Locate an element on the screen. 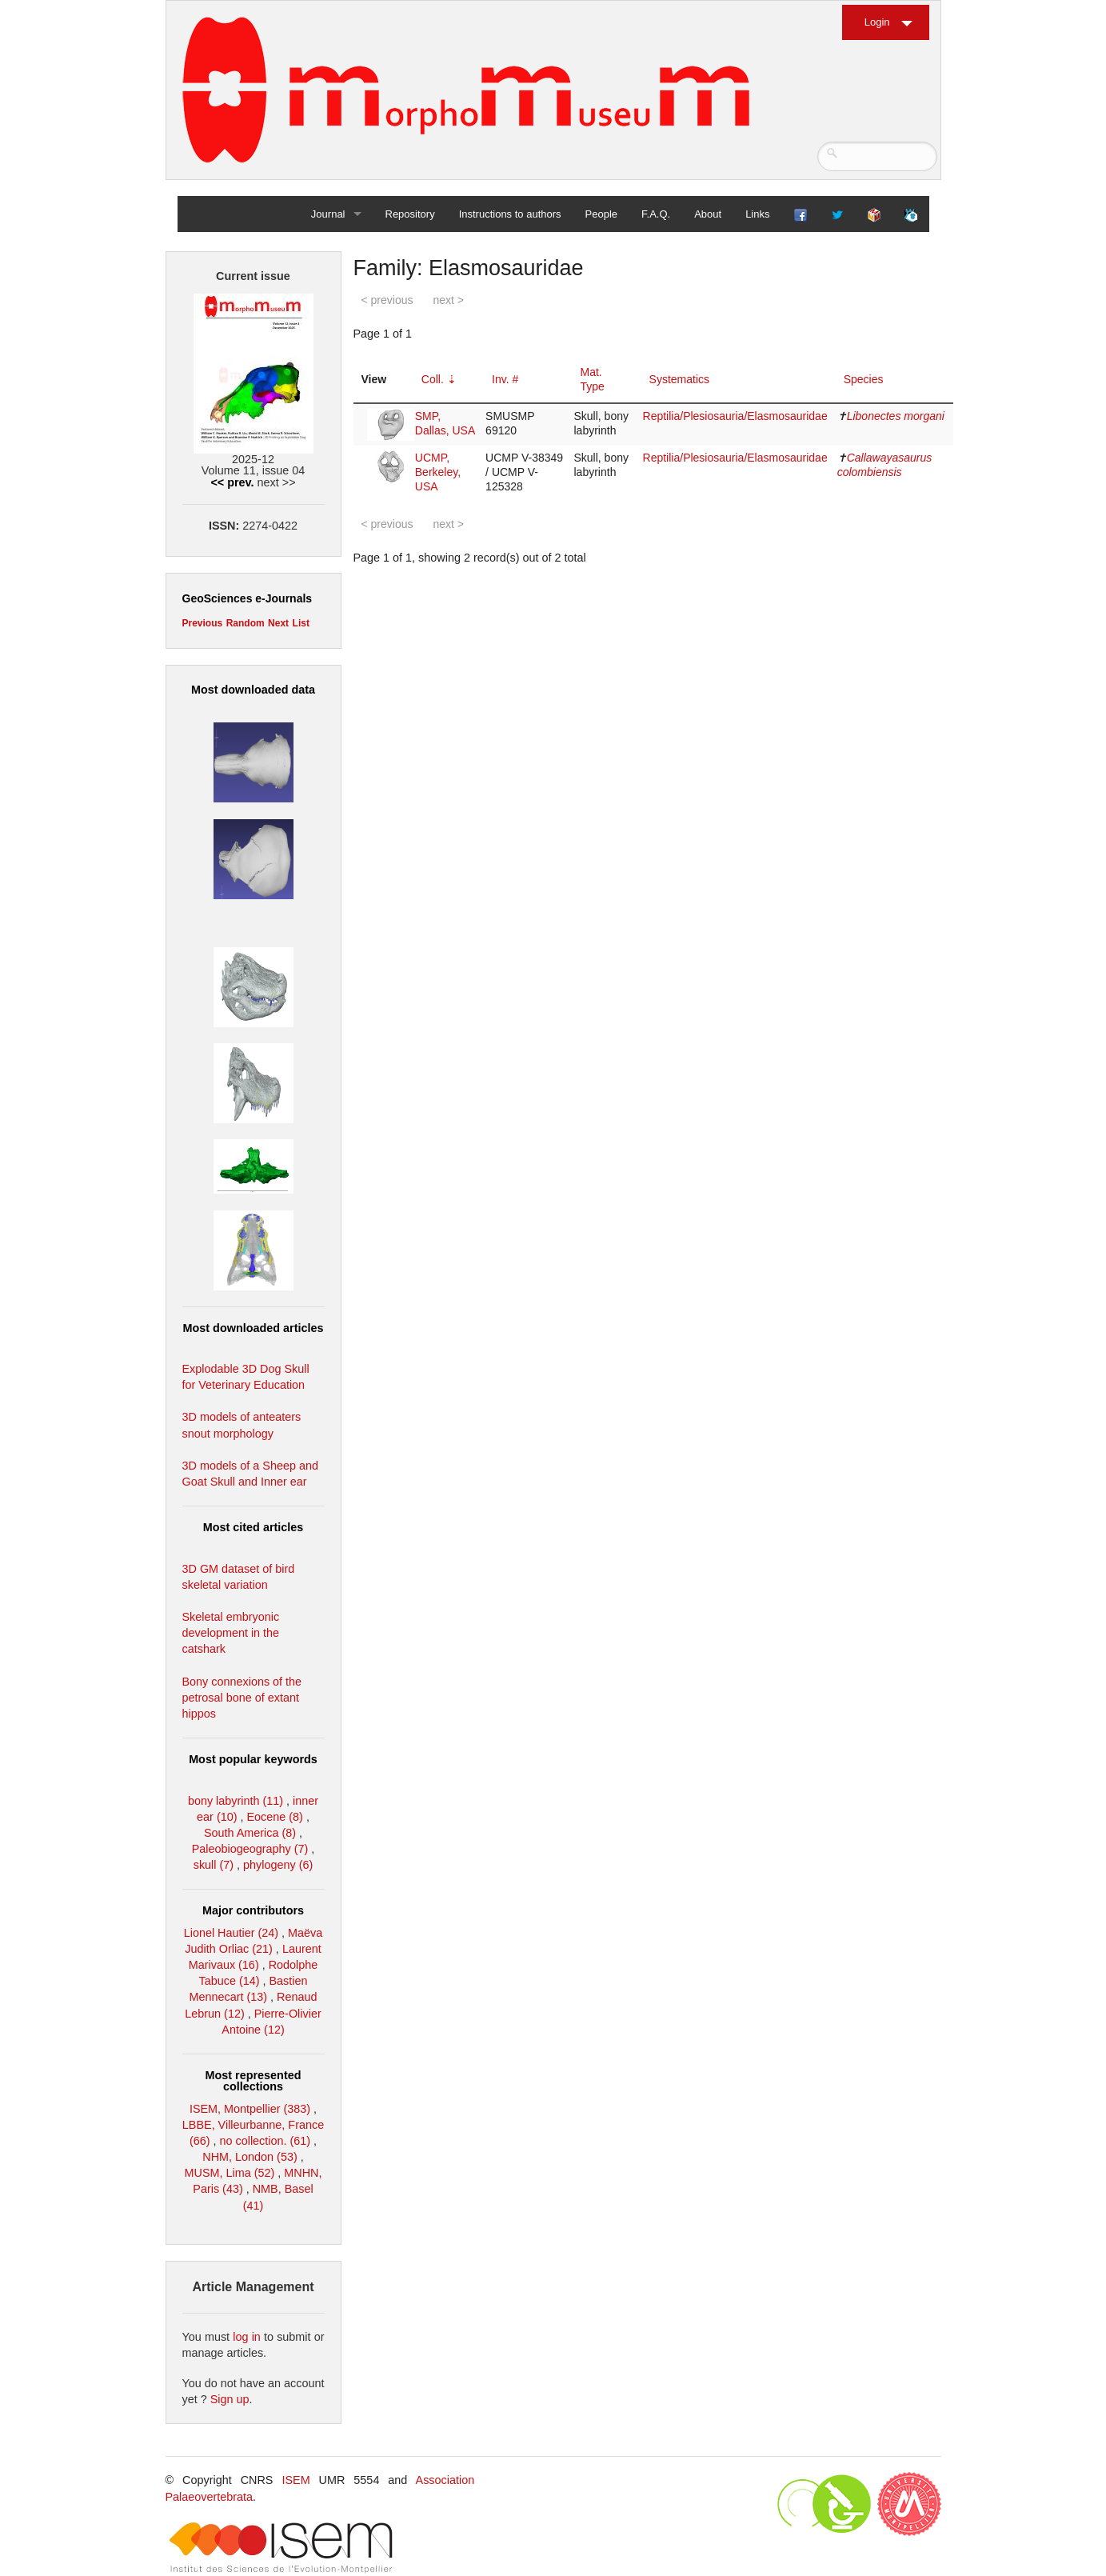 The width and height of the screenshot is (1106, 2576). Inv. # is located at coordinates (505, 379).